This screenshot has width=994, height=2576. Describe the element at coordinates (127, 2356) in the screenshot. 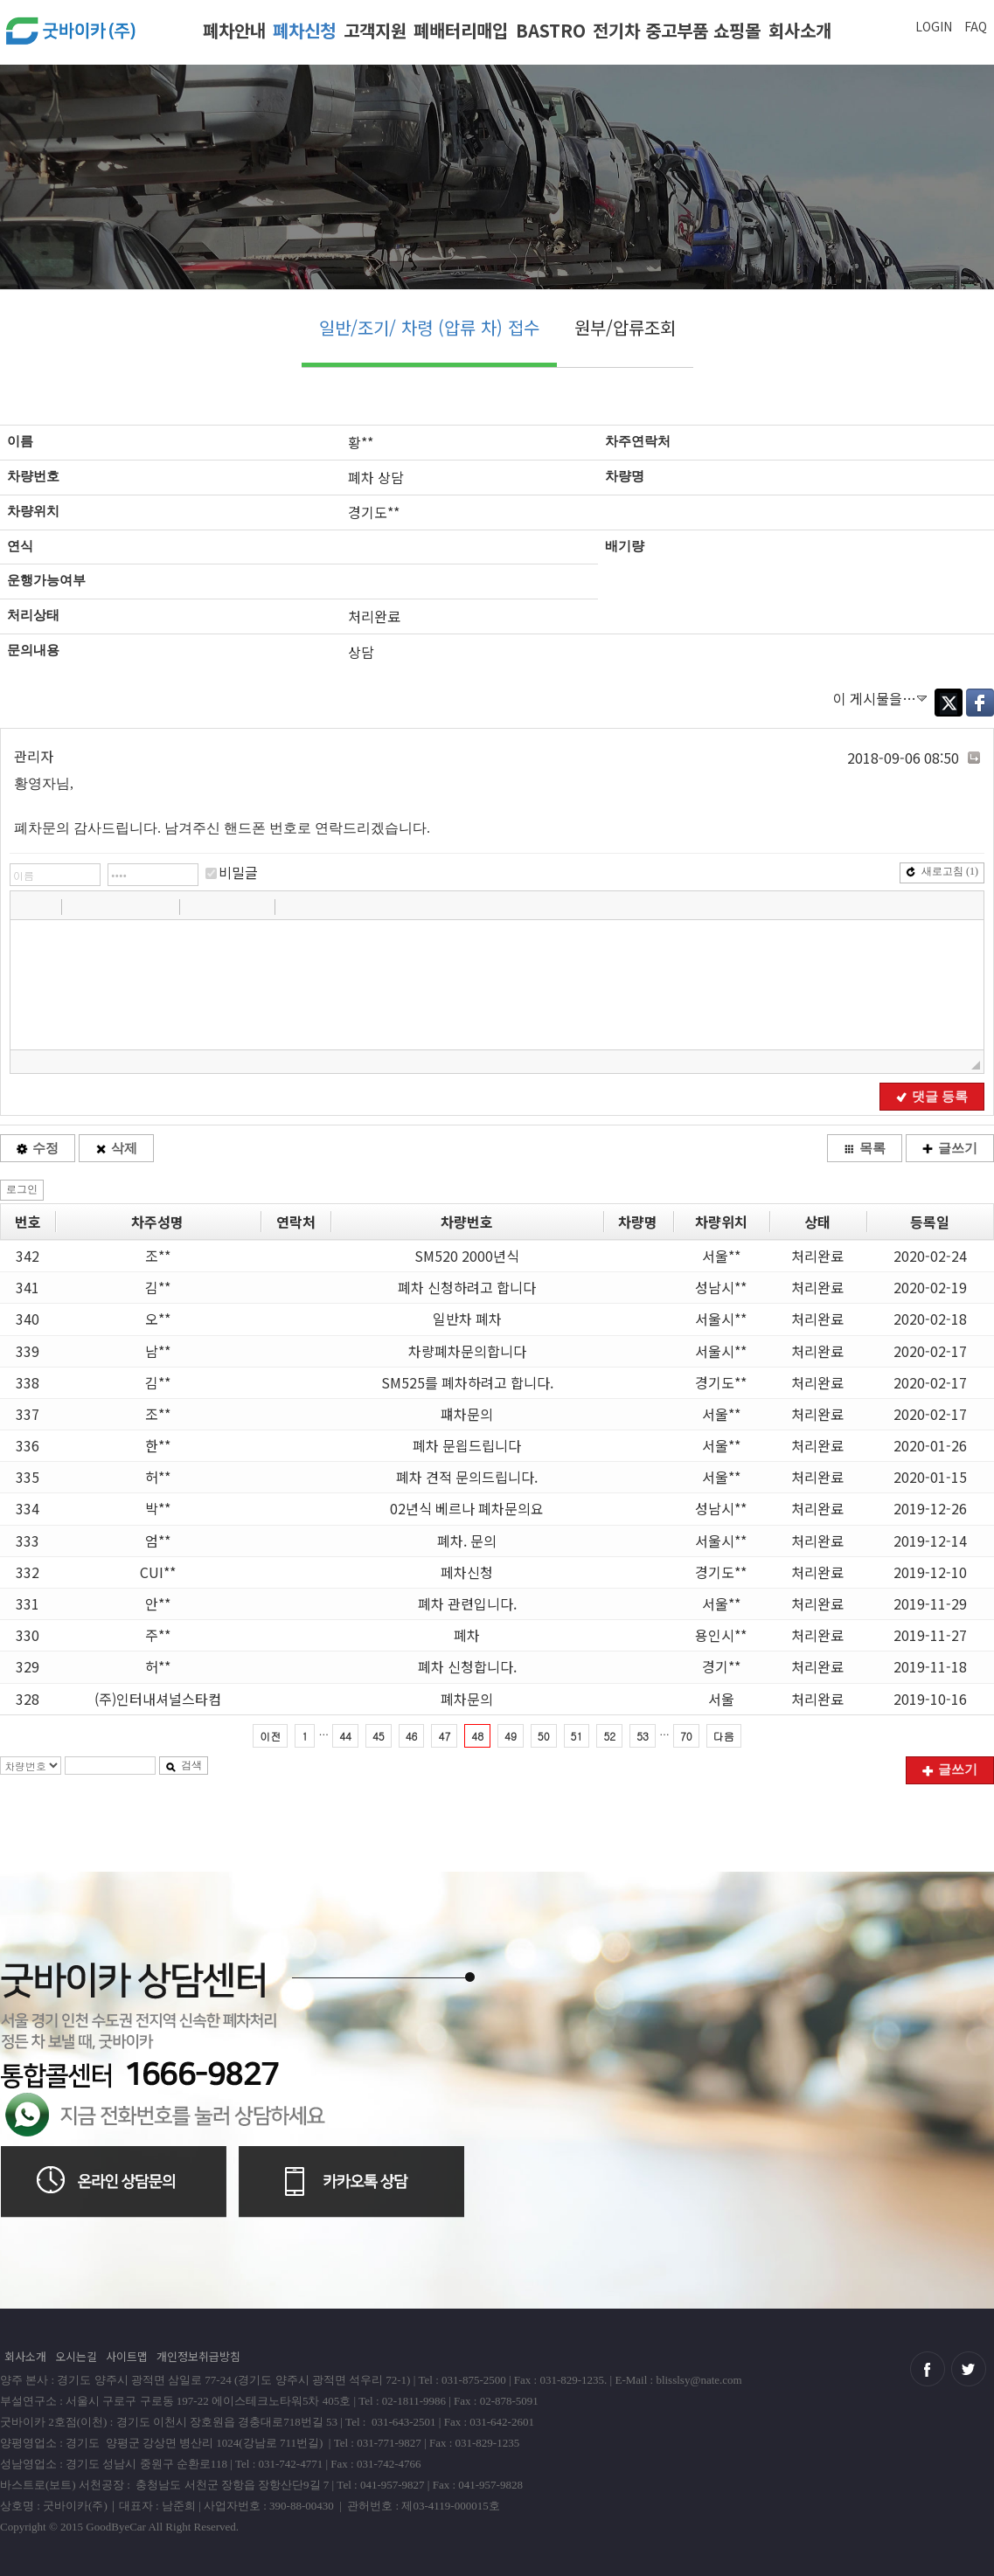

I see `사이트맵` at that location.